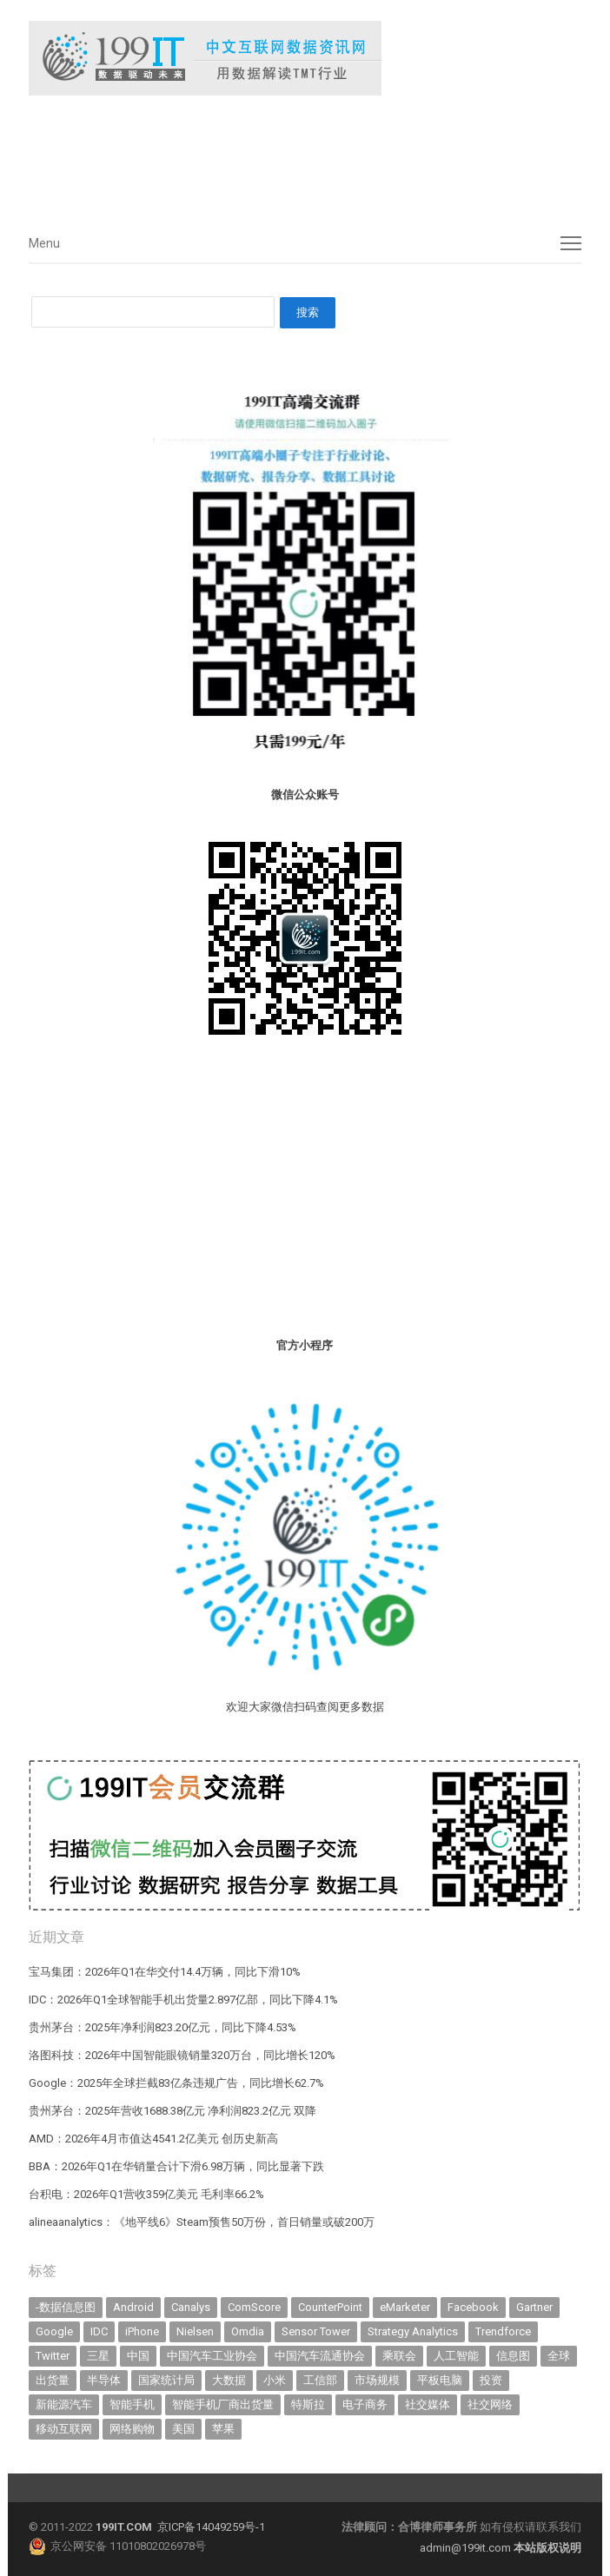 The width and height of the screenshot is (610, 2576). What do you see at coordinates (190, 2307) in the screenshot?
I see `Canalys [Canalys (482 items)]` at bounding box center [190, 2307].